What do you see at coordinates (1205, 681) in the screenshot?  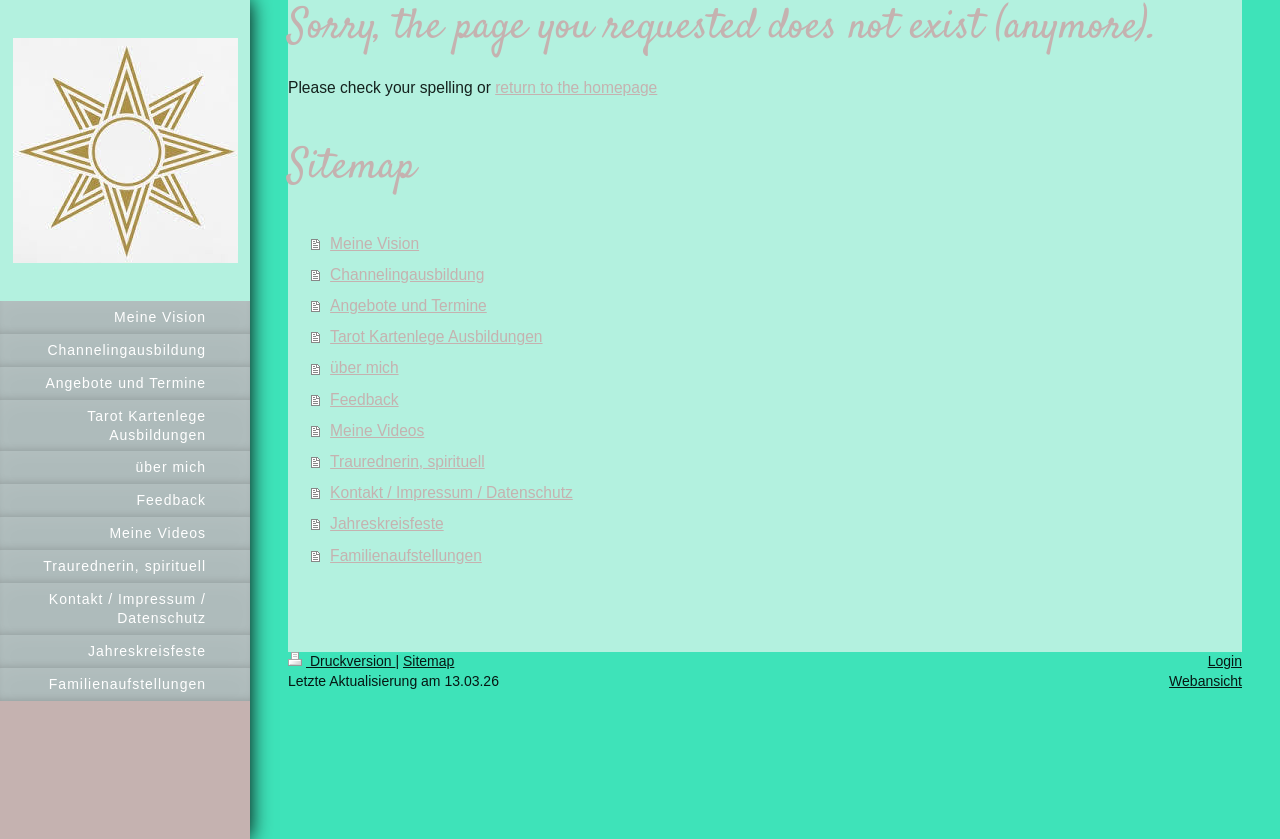 I see `Webansicht` at bounding box center [1205, 681].